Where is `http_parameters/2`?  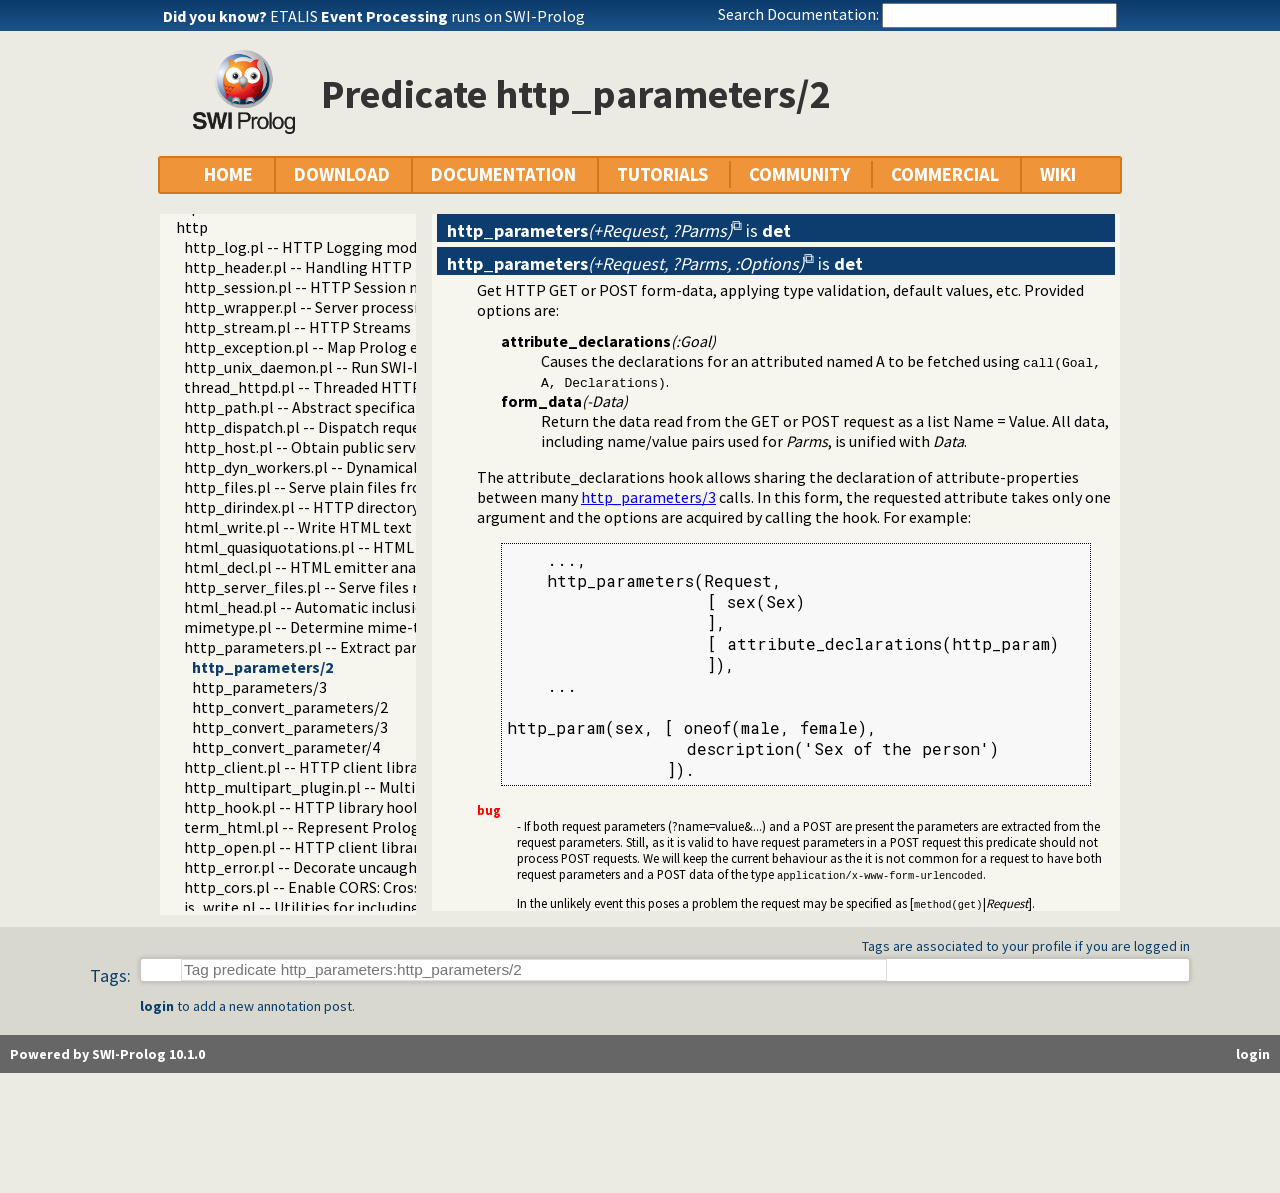 http_parameters/2 is located at coordinates (262, 667).